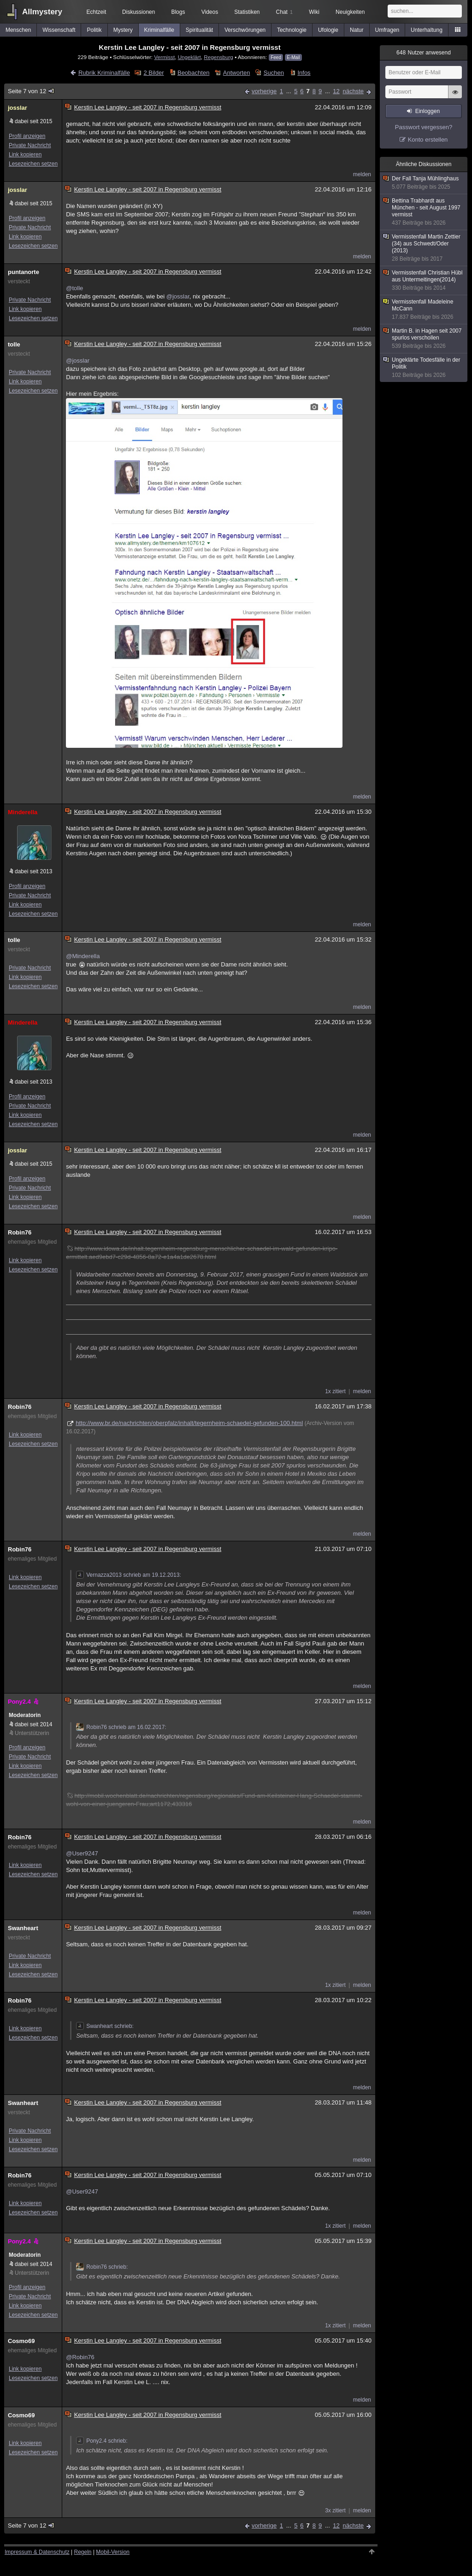 Image resolution: width=472 pixels, height=2576 pixels. What do you see at coordinates (427, 111) in the screenshot?
I see `Einloggen` at bounding box center [427, 111].